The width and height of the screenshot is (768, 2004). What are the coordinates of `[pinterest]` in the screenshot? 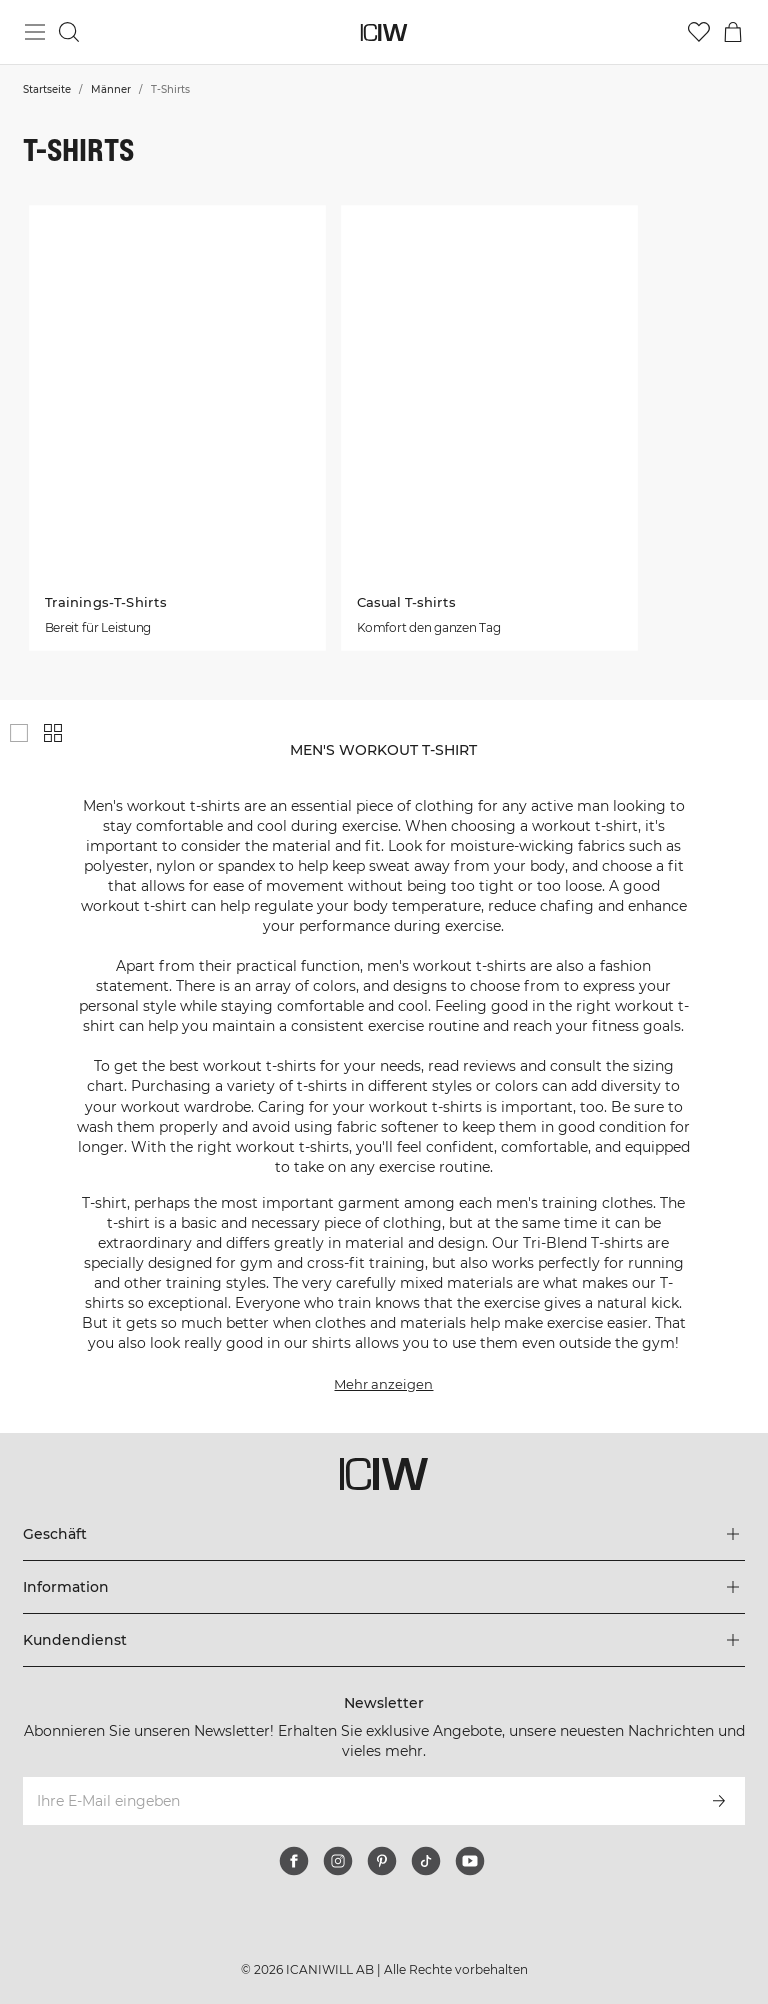 It's located at (382, 1861).